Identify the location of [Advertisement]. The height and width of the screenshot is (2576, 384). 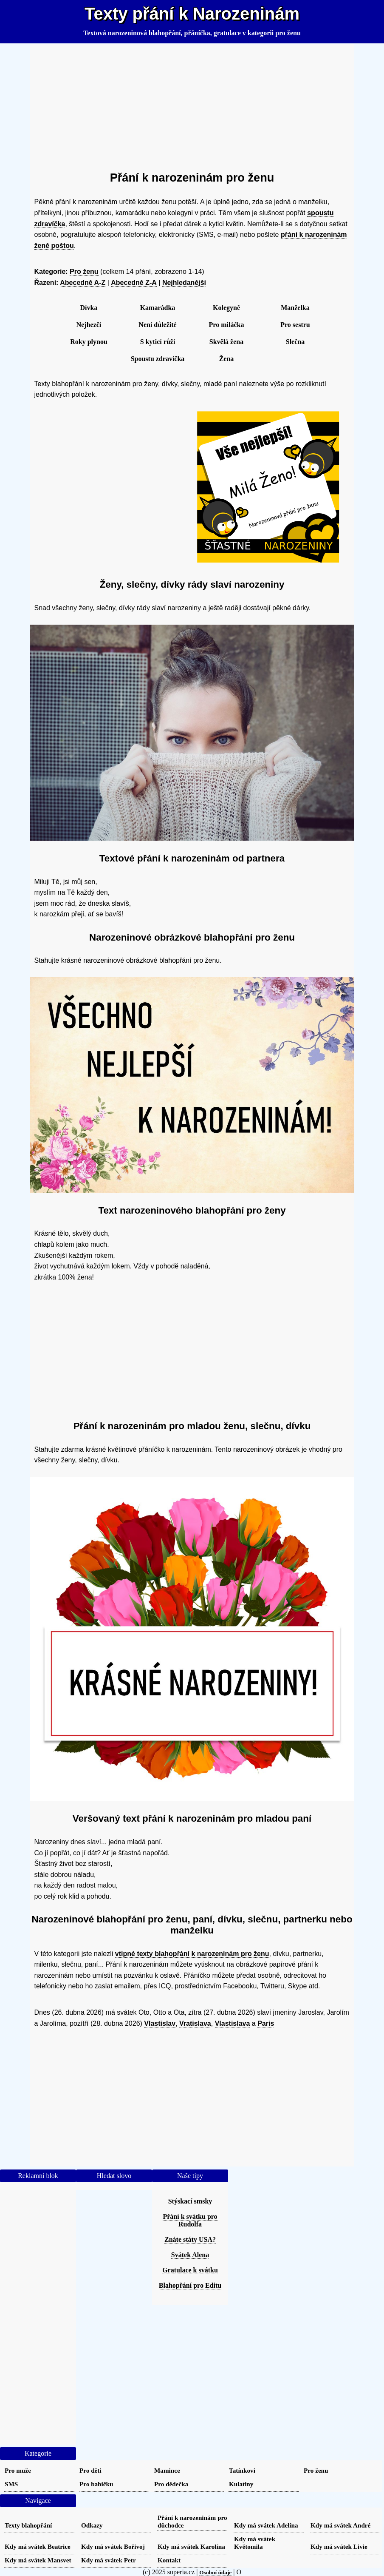
(192, 103).